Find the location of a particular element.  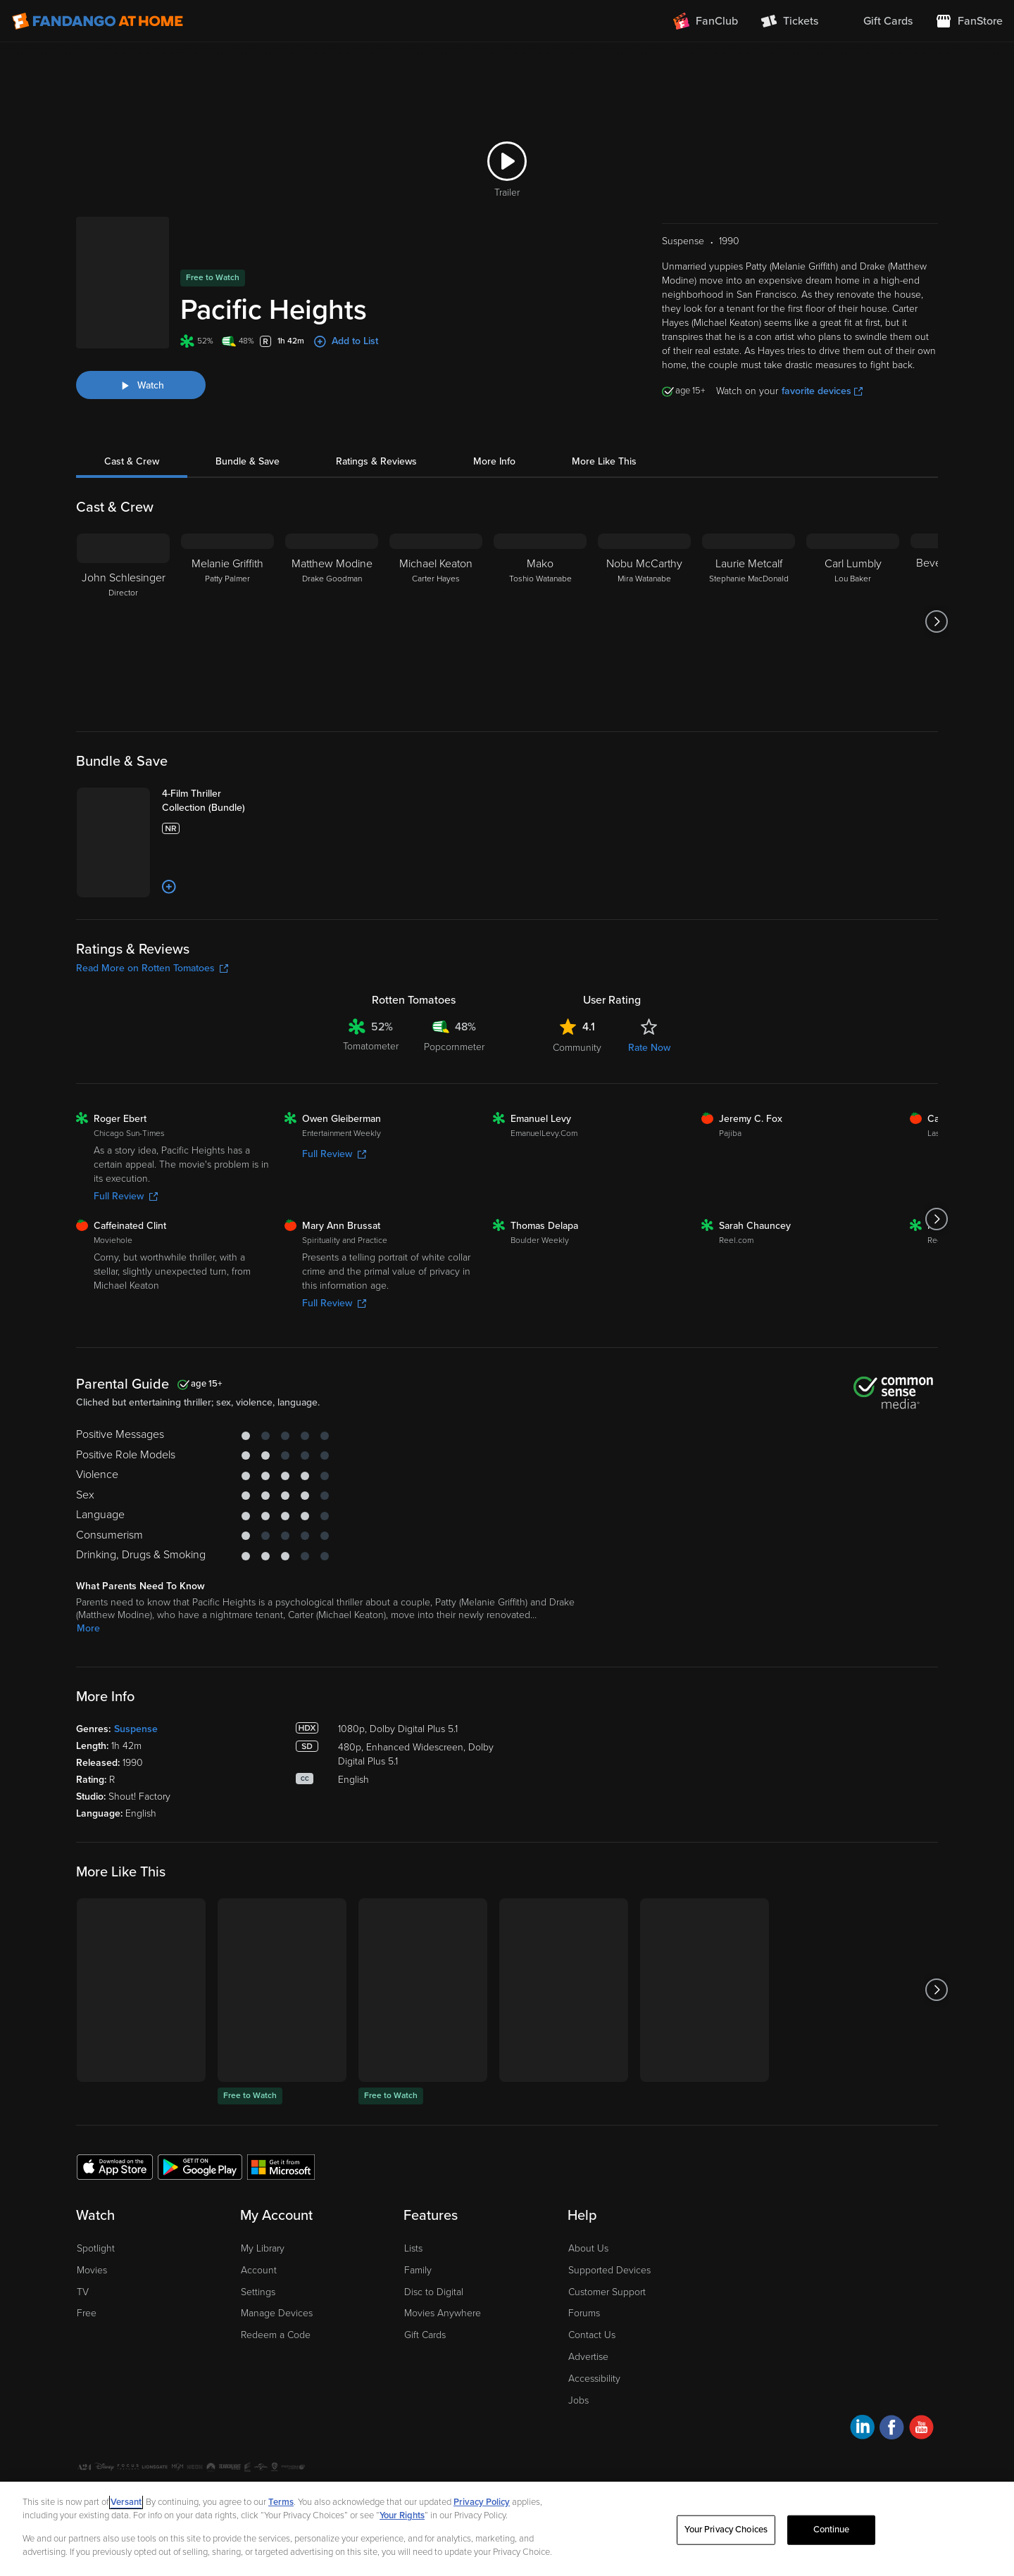

[Got to next slide] is located at coordinates (936, 604).